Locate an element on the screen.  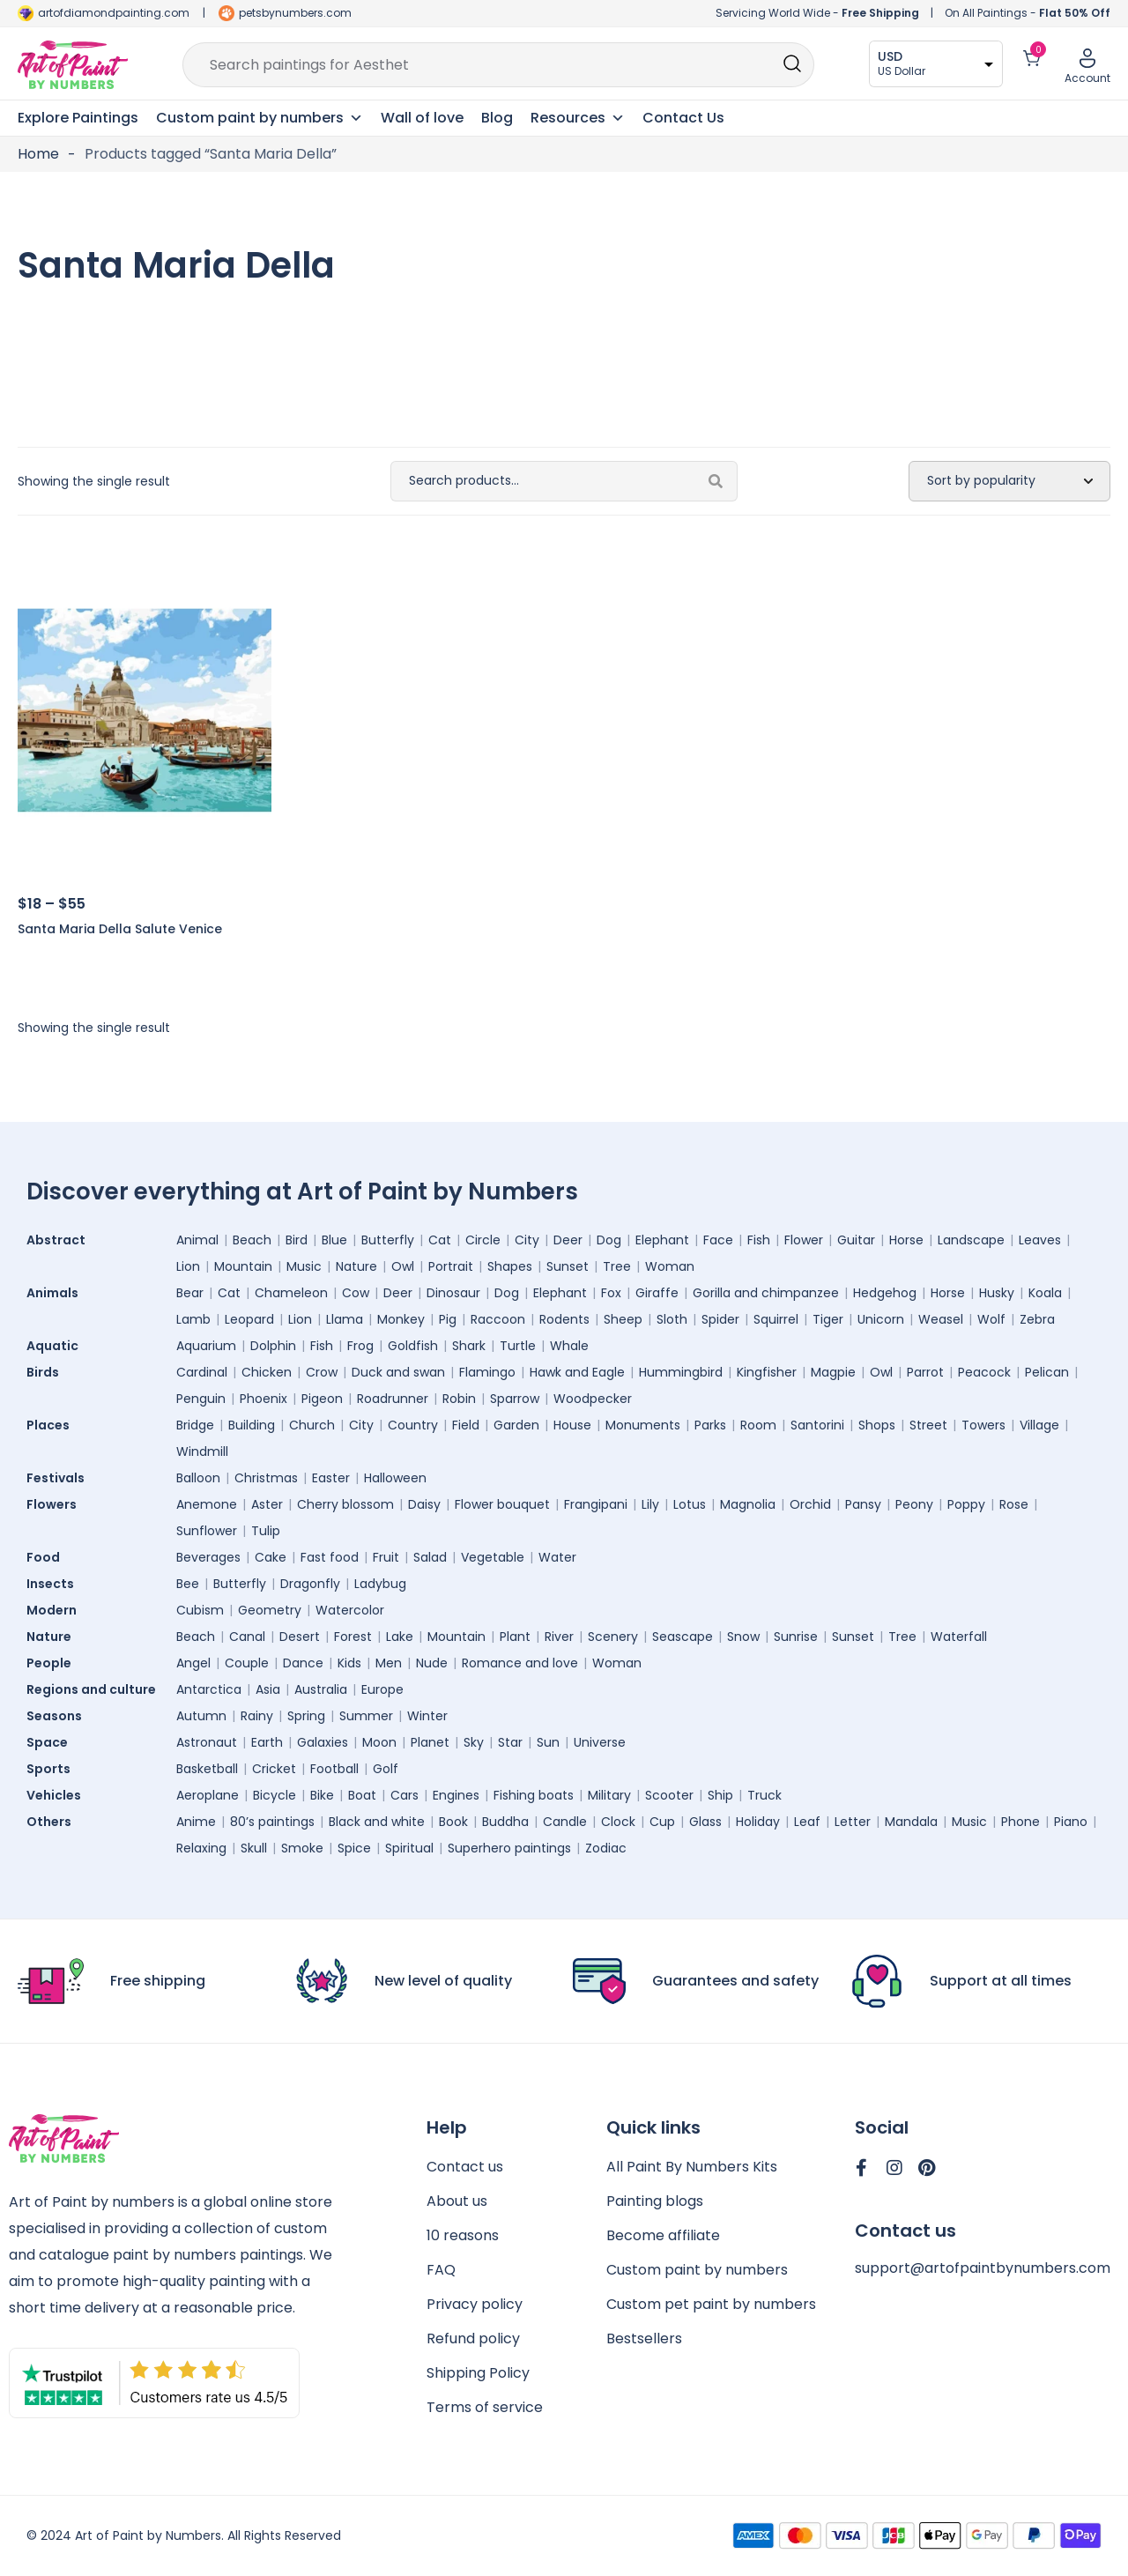
Country is located at coordinates (413, 1425).